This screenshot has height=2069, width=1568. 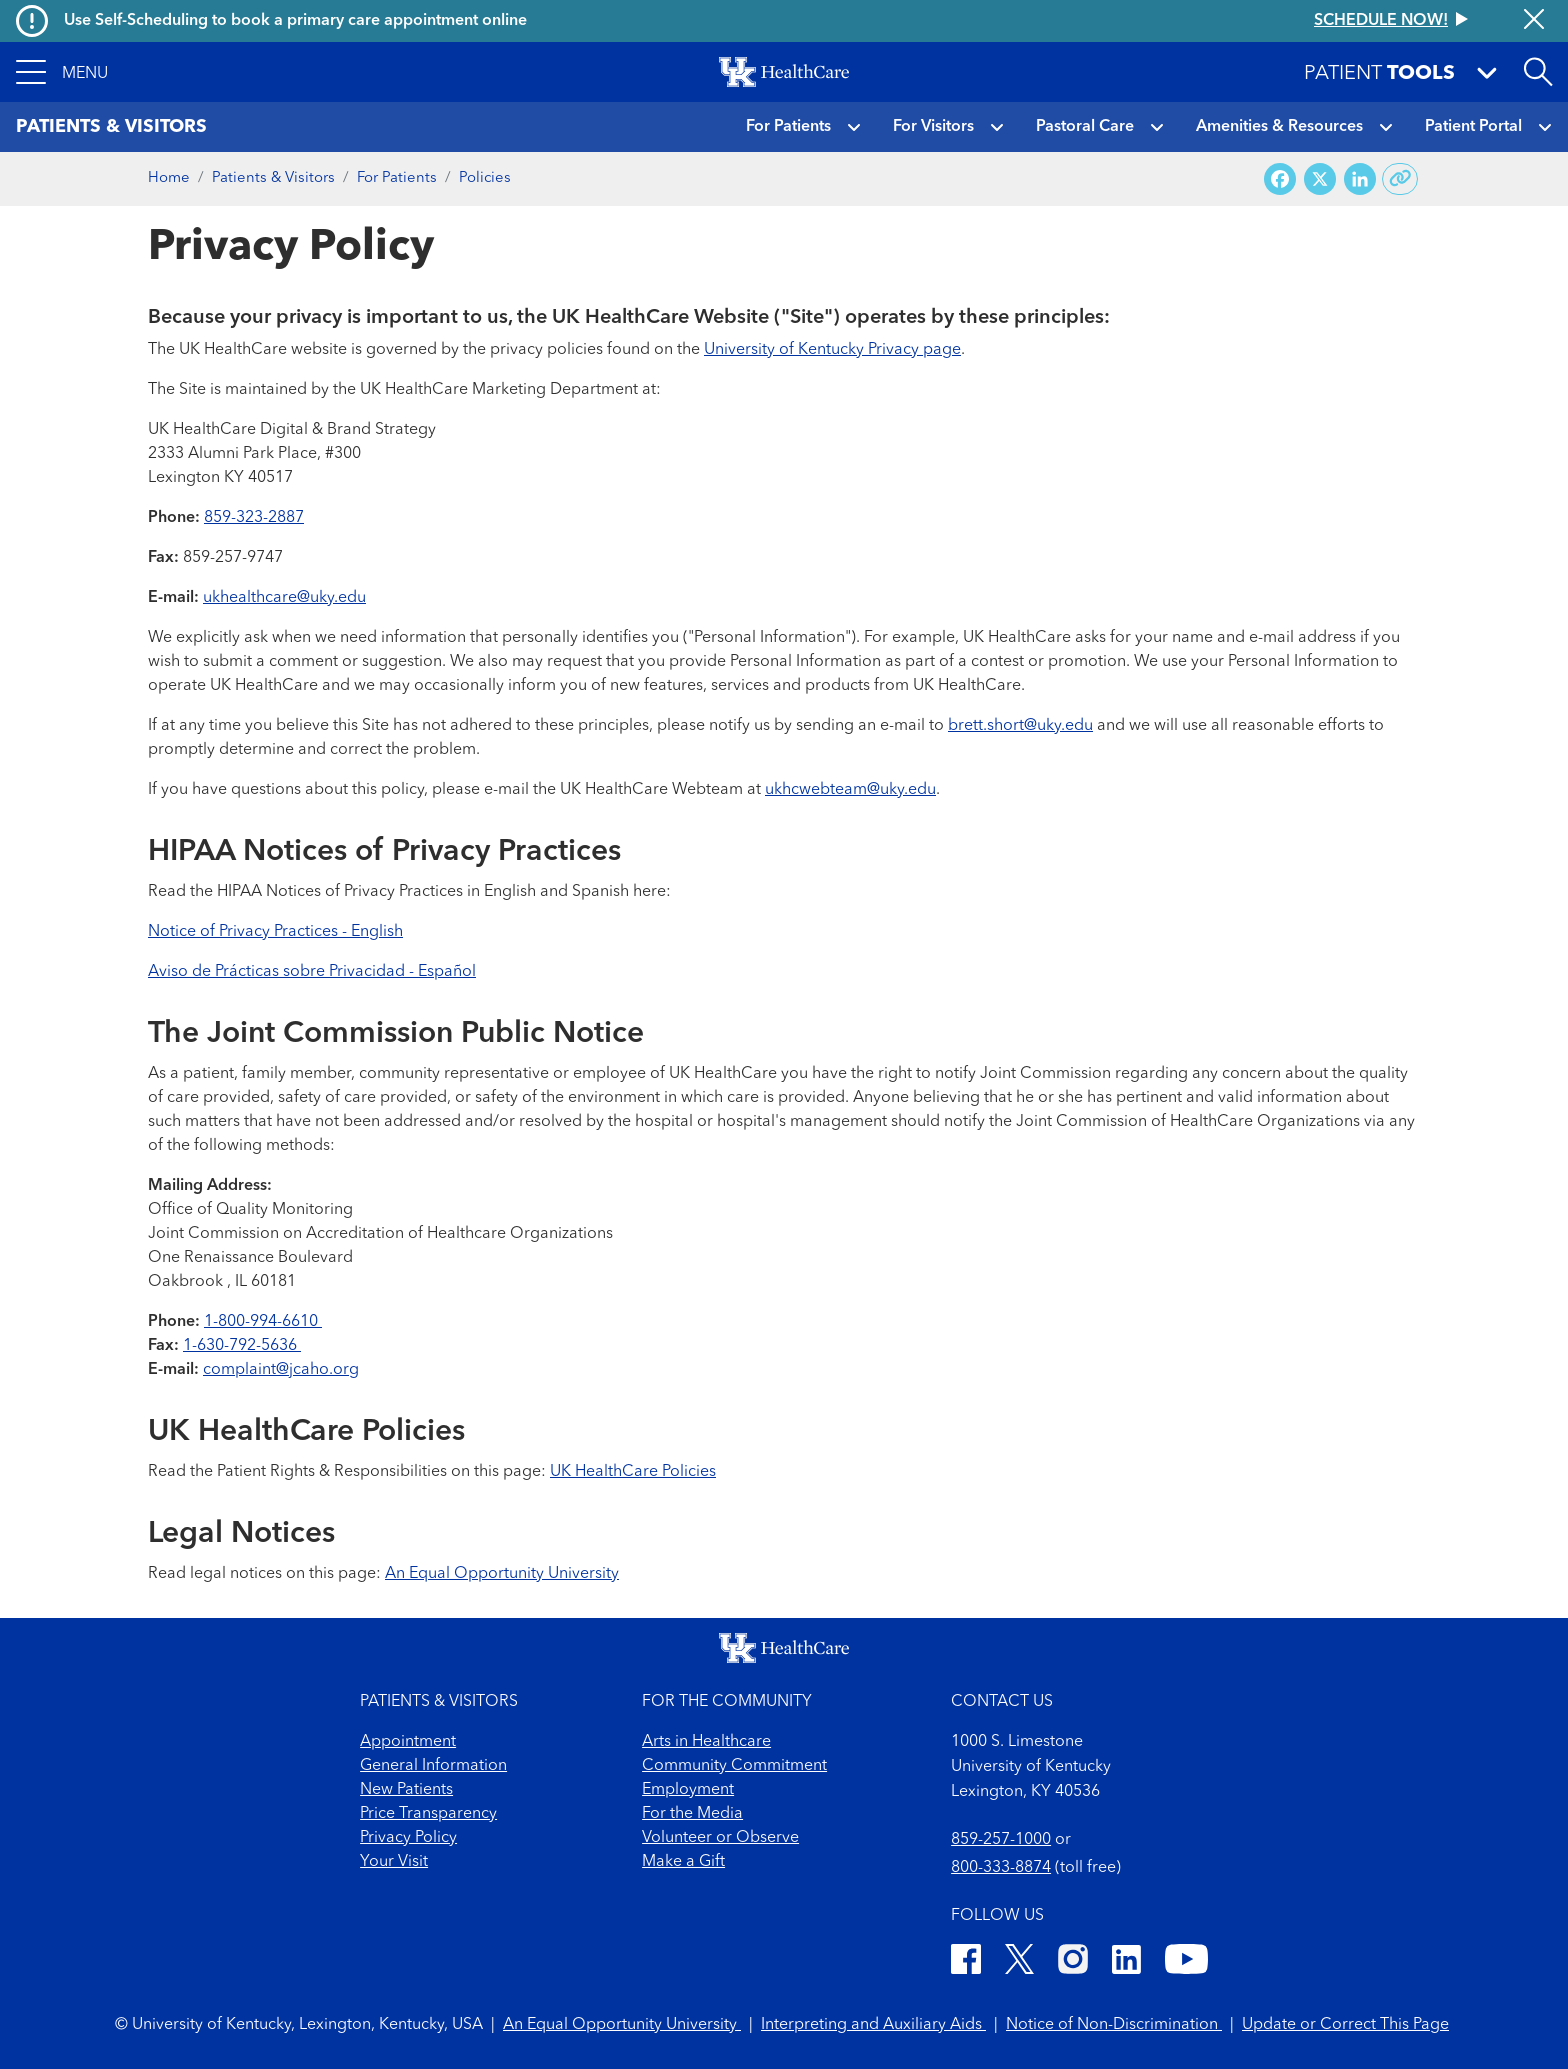 I want to click on brett.short@uky.edu, so click(x=1020, y=726).